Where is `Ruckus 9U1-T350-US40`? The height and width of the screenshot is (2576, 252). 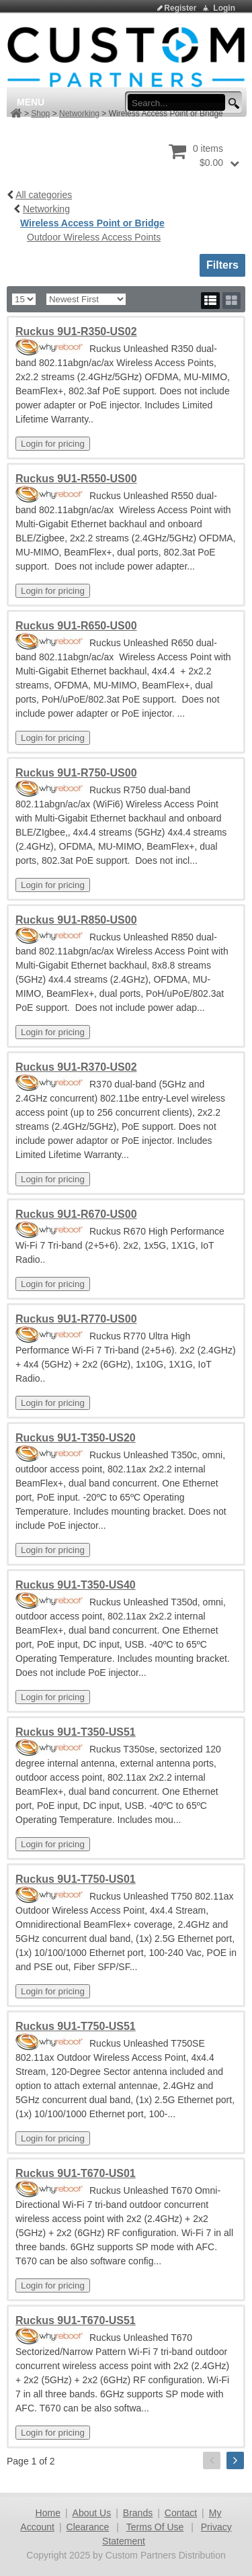 Ruckus 9U1-T350-US40 is located at coordinates (75, 1585).